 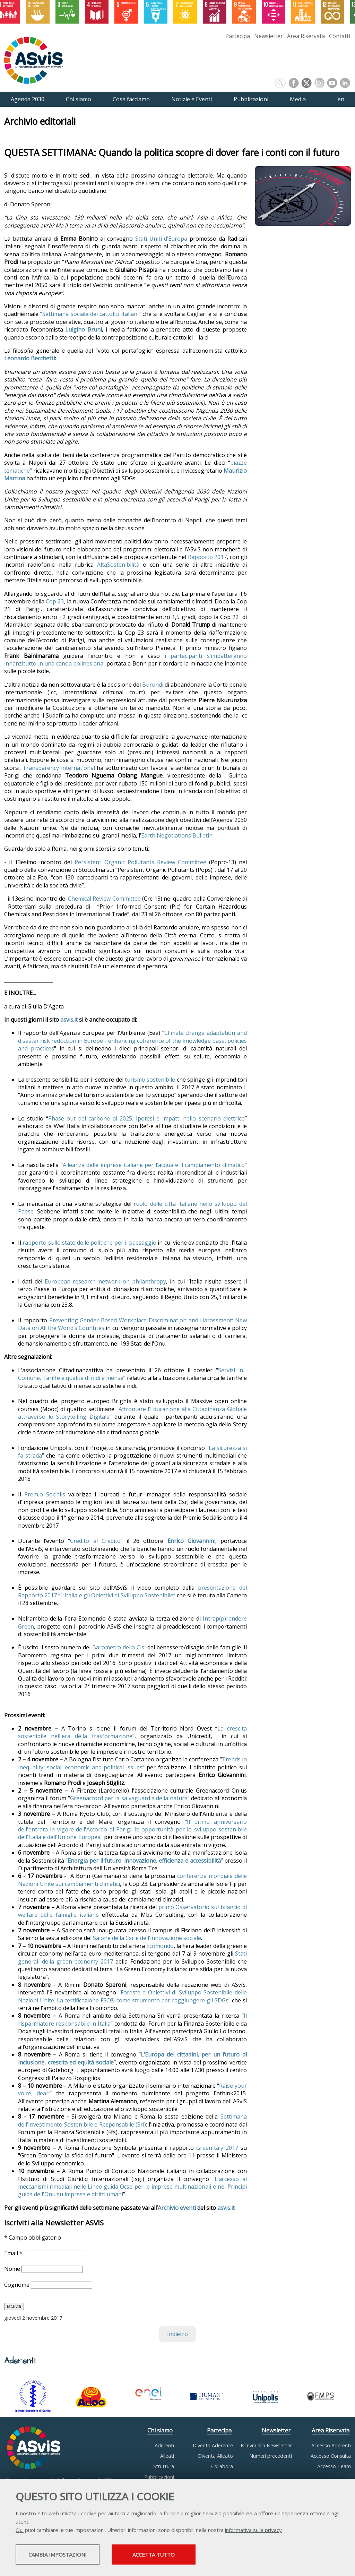 What do you see at coordinates (59, 768) in the screenshot?
I see `Transparency international` at bounding box center [59, 768].